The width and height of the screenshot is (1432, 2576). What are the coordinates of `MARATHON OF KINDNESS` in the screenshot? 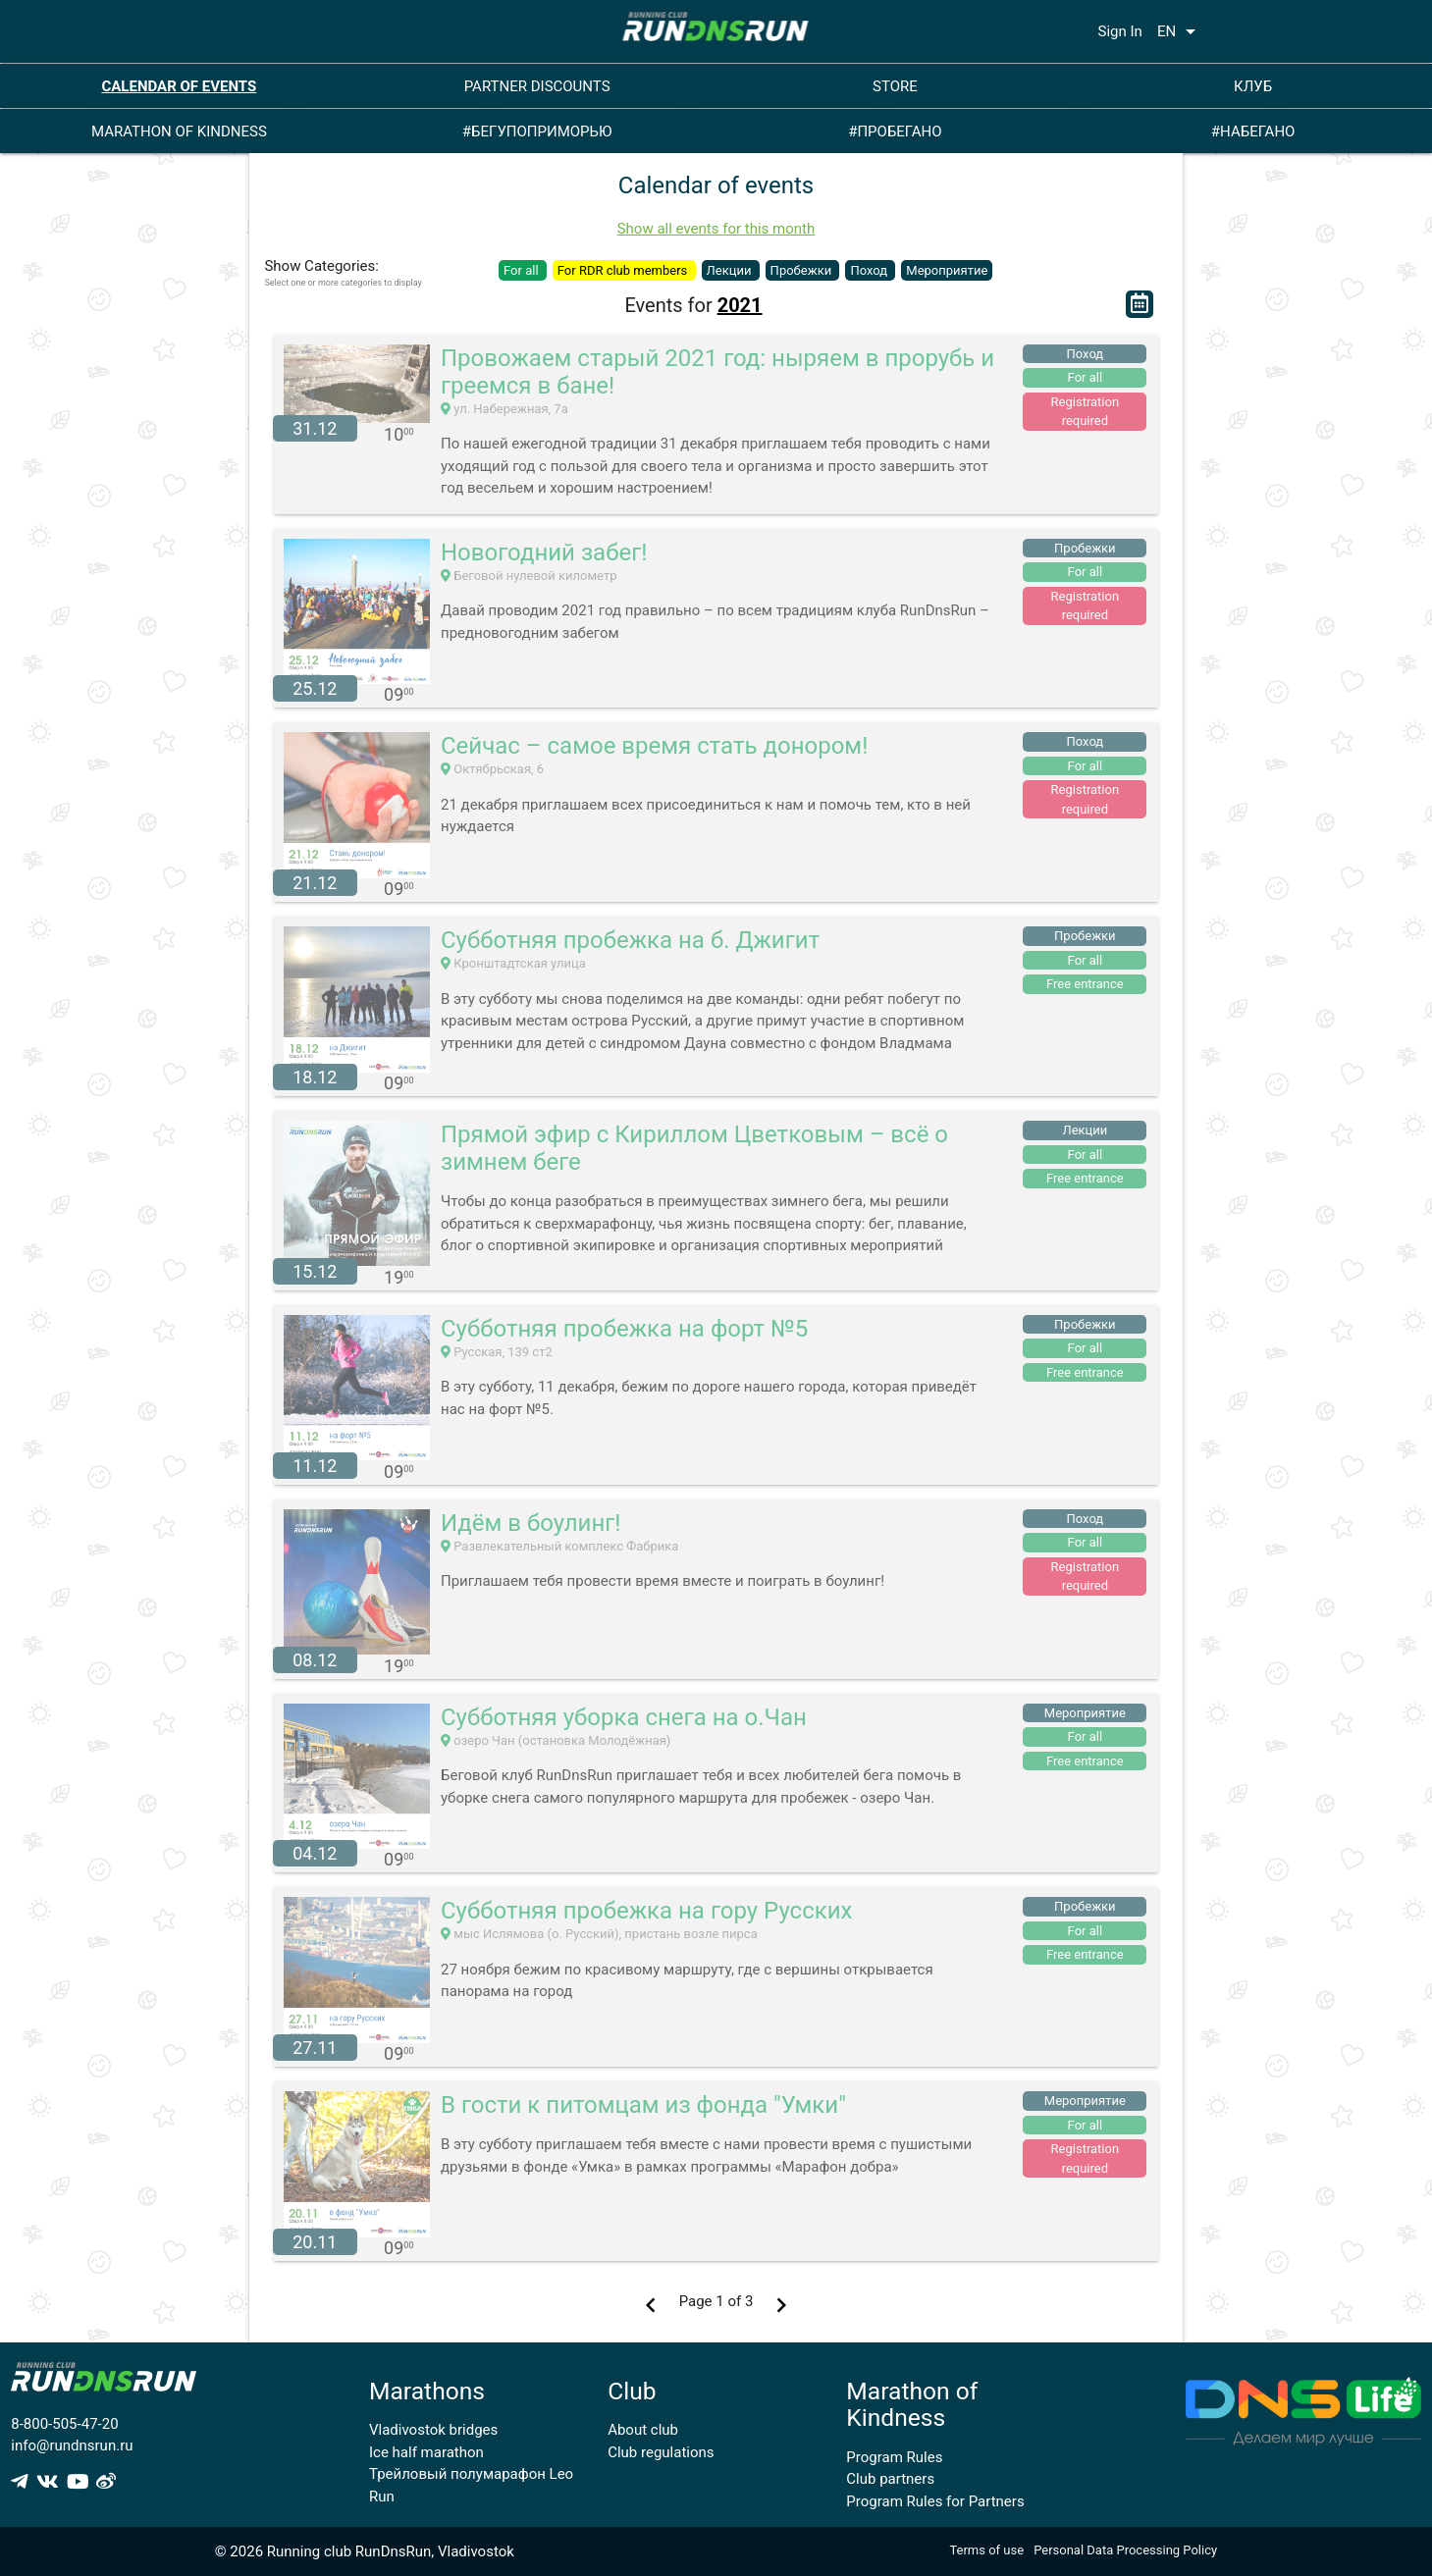 It's located at (179, 131).